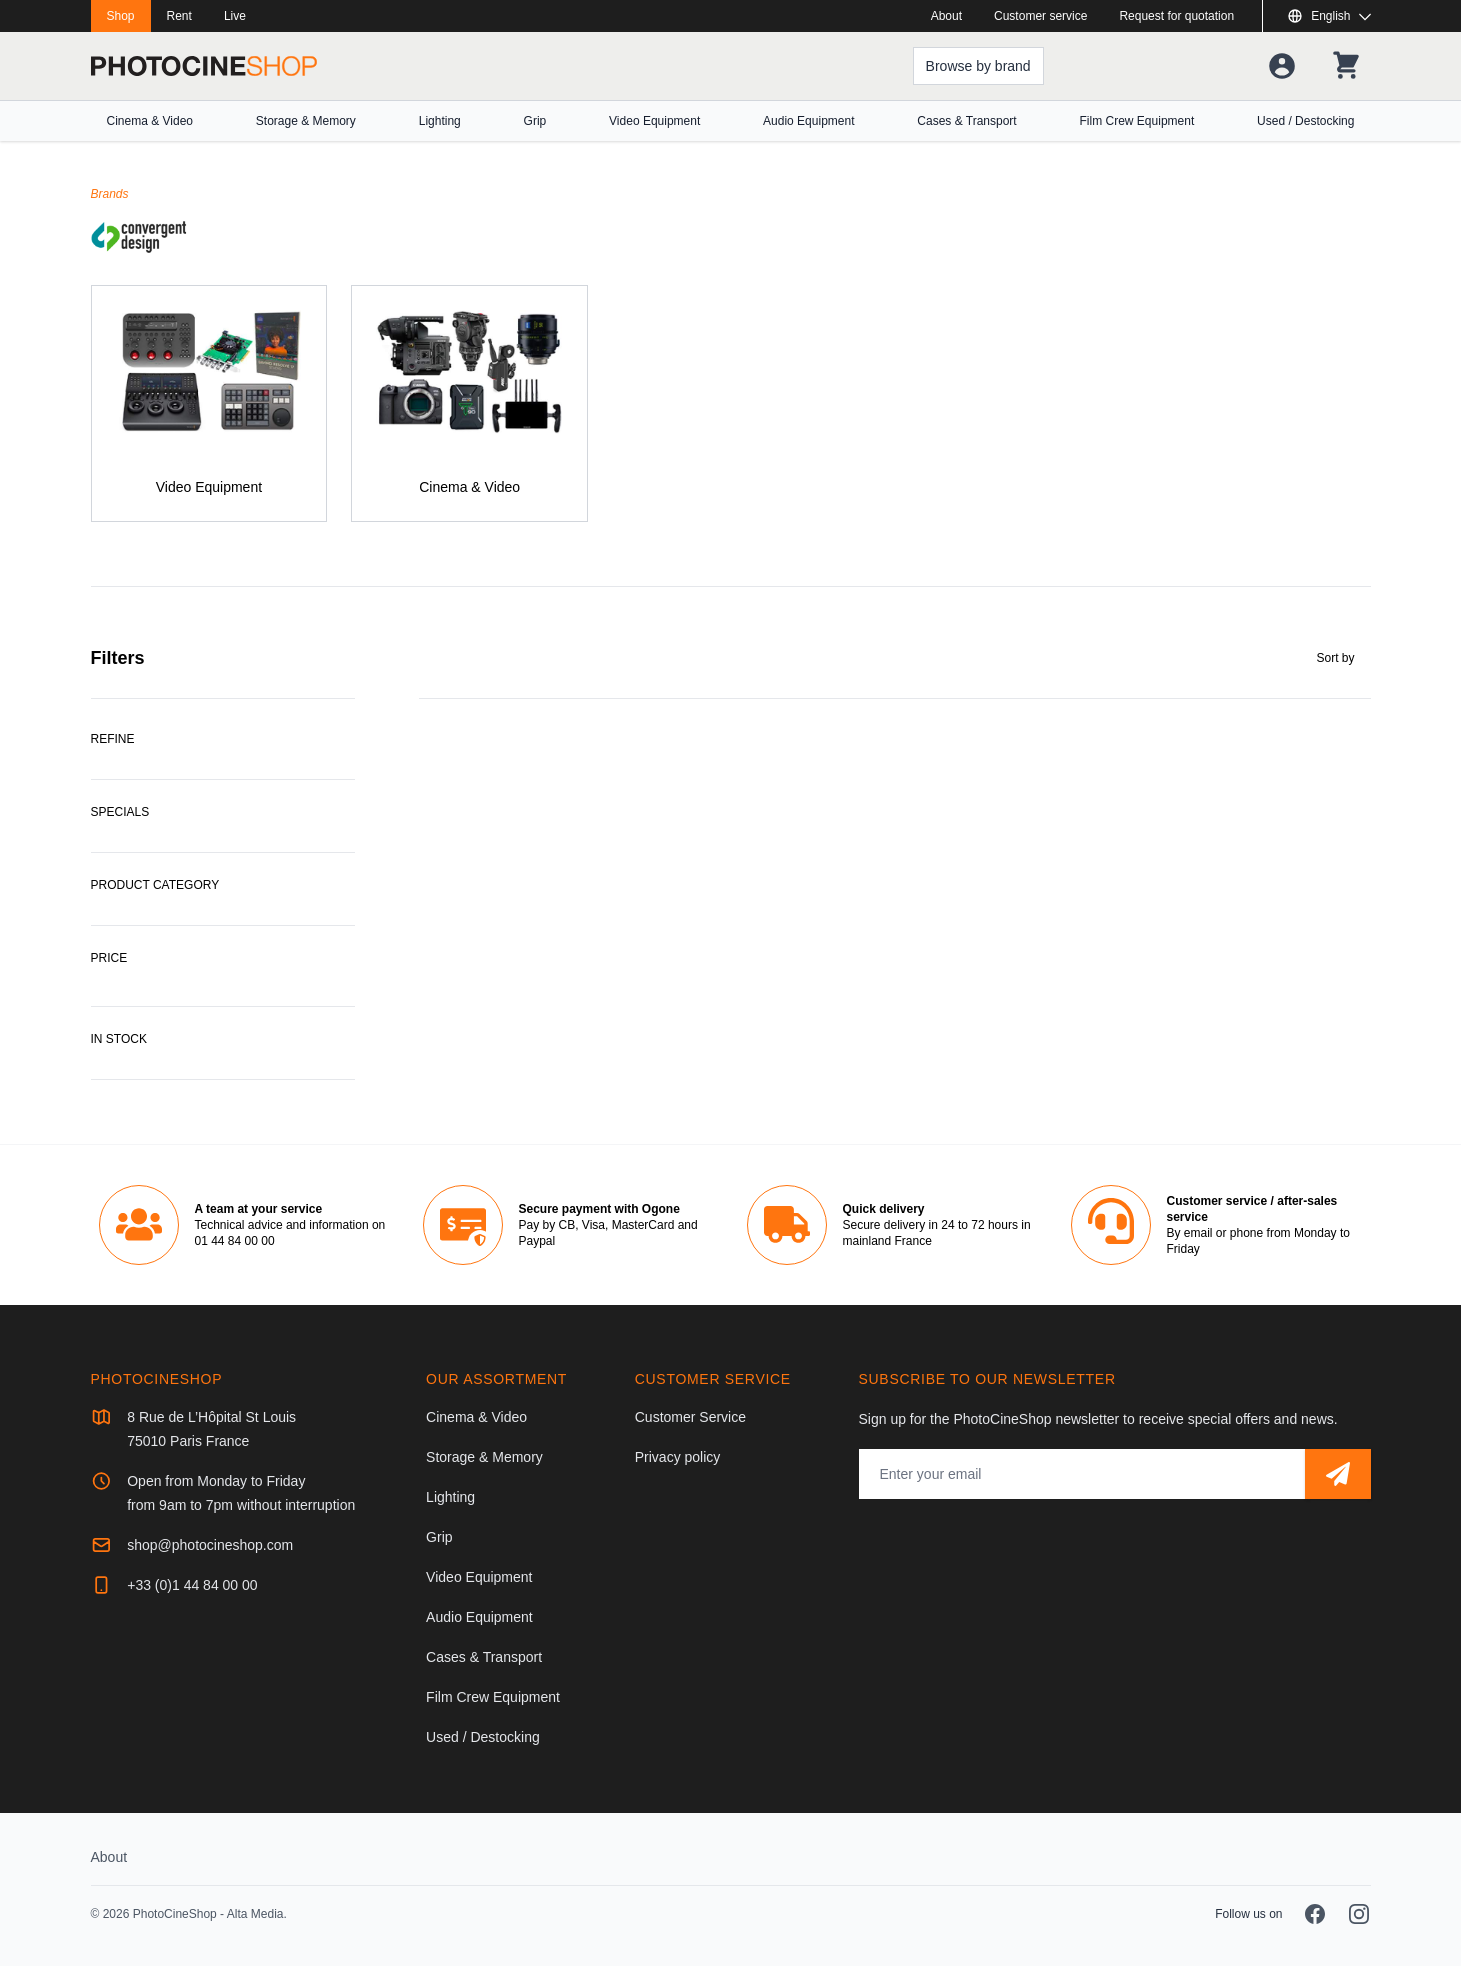 This screenshot has width=1461, height=1966. Describe the element at coordinates (121, 16) in the screenshot. I see `Shop` at that location.